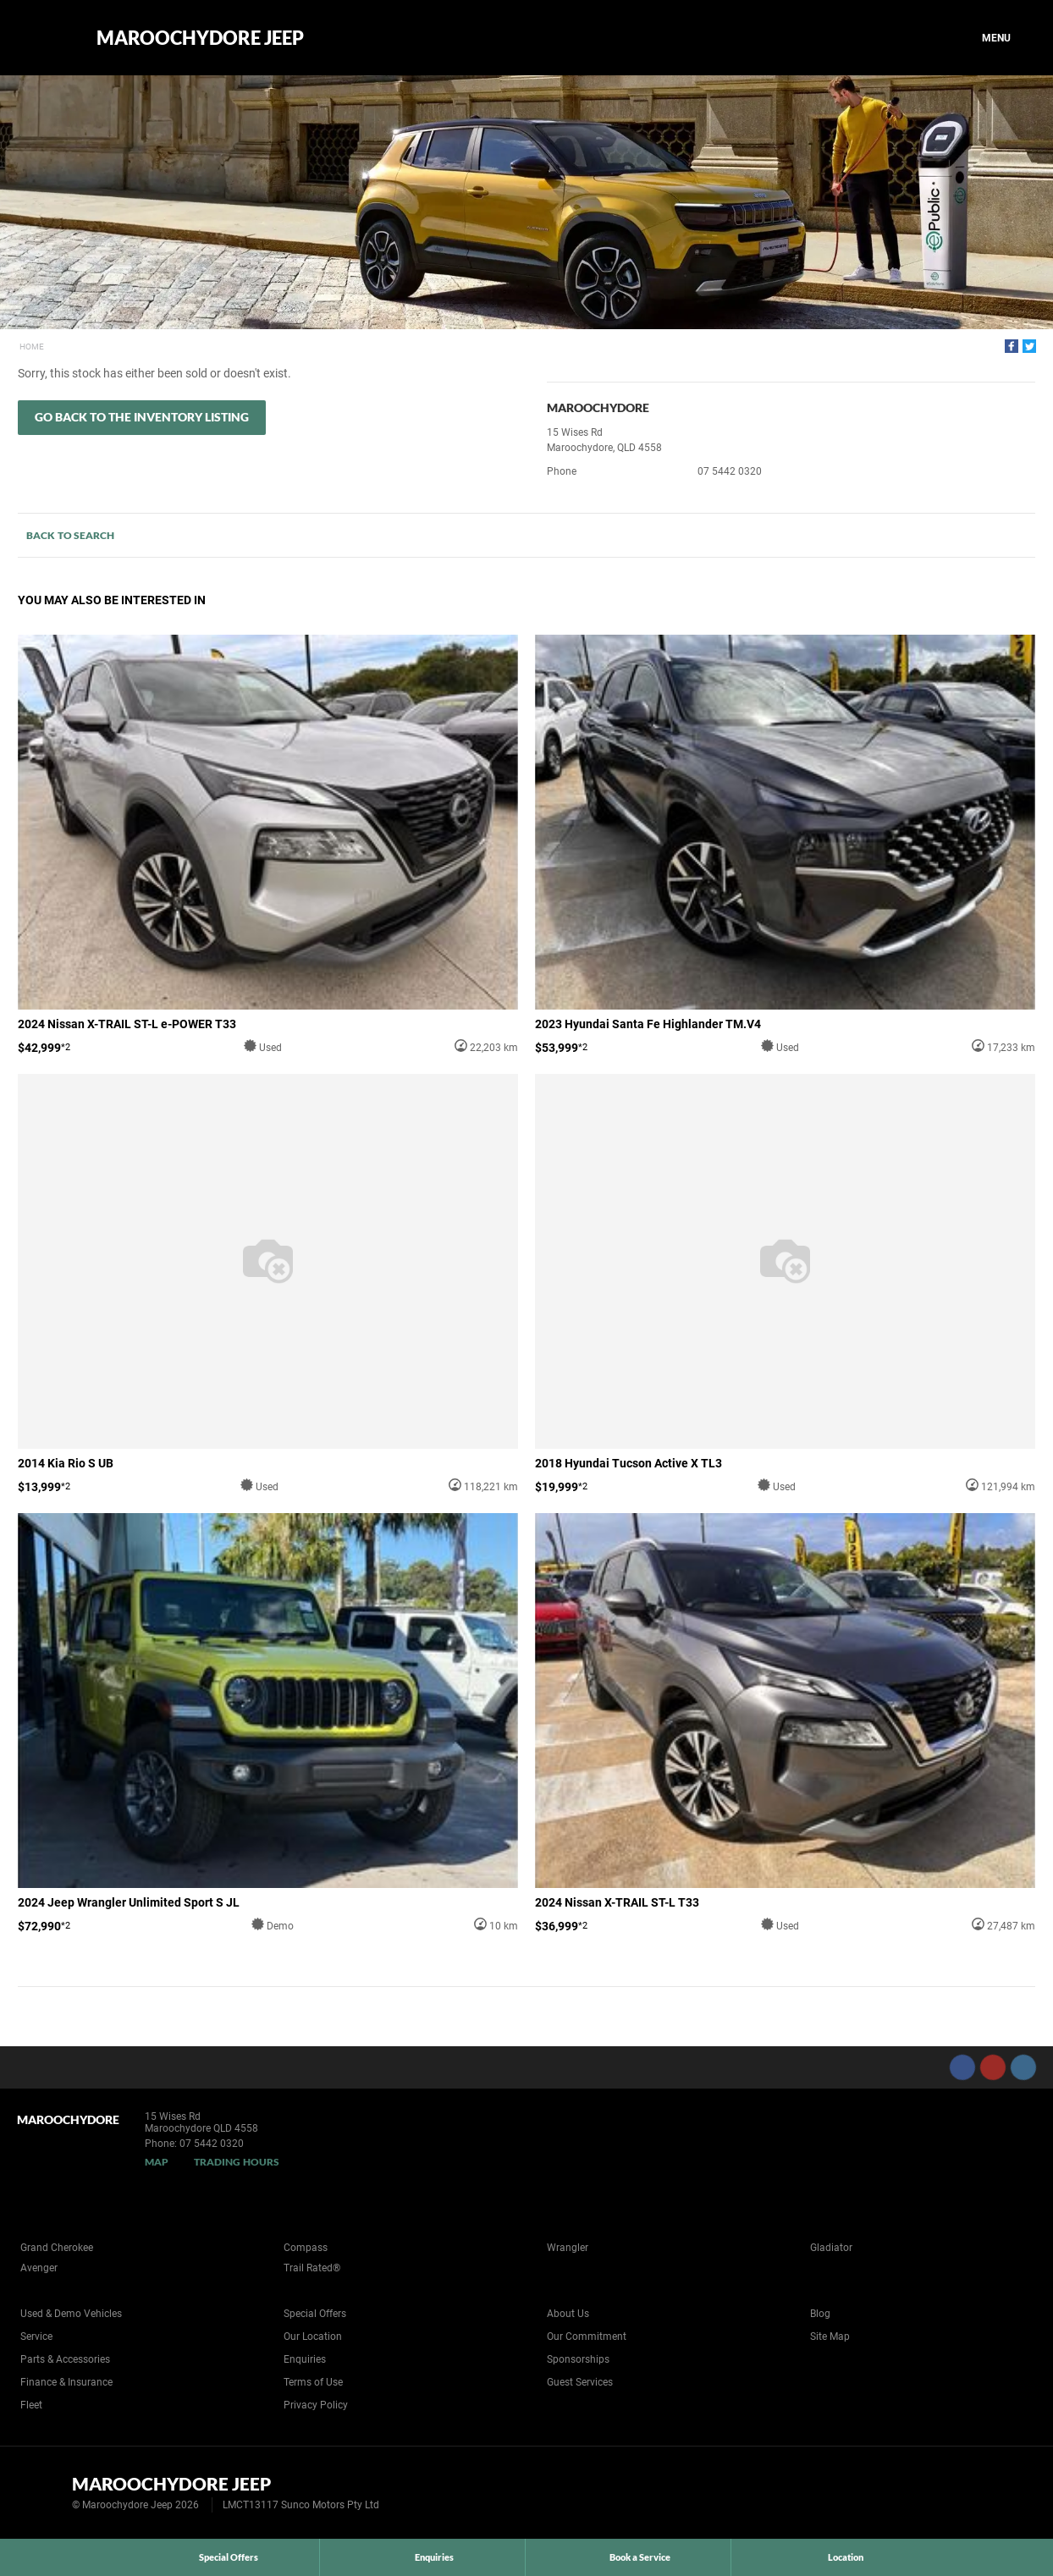 Image resolution: width=1053 pixels, height=2576 pixels. What do you see at coordinates (316, 2405) in the screenshot?
I see `Privacy Policy` at bounding box center [316, 2405].